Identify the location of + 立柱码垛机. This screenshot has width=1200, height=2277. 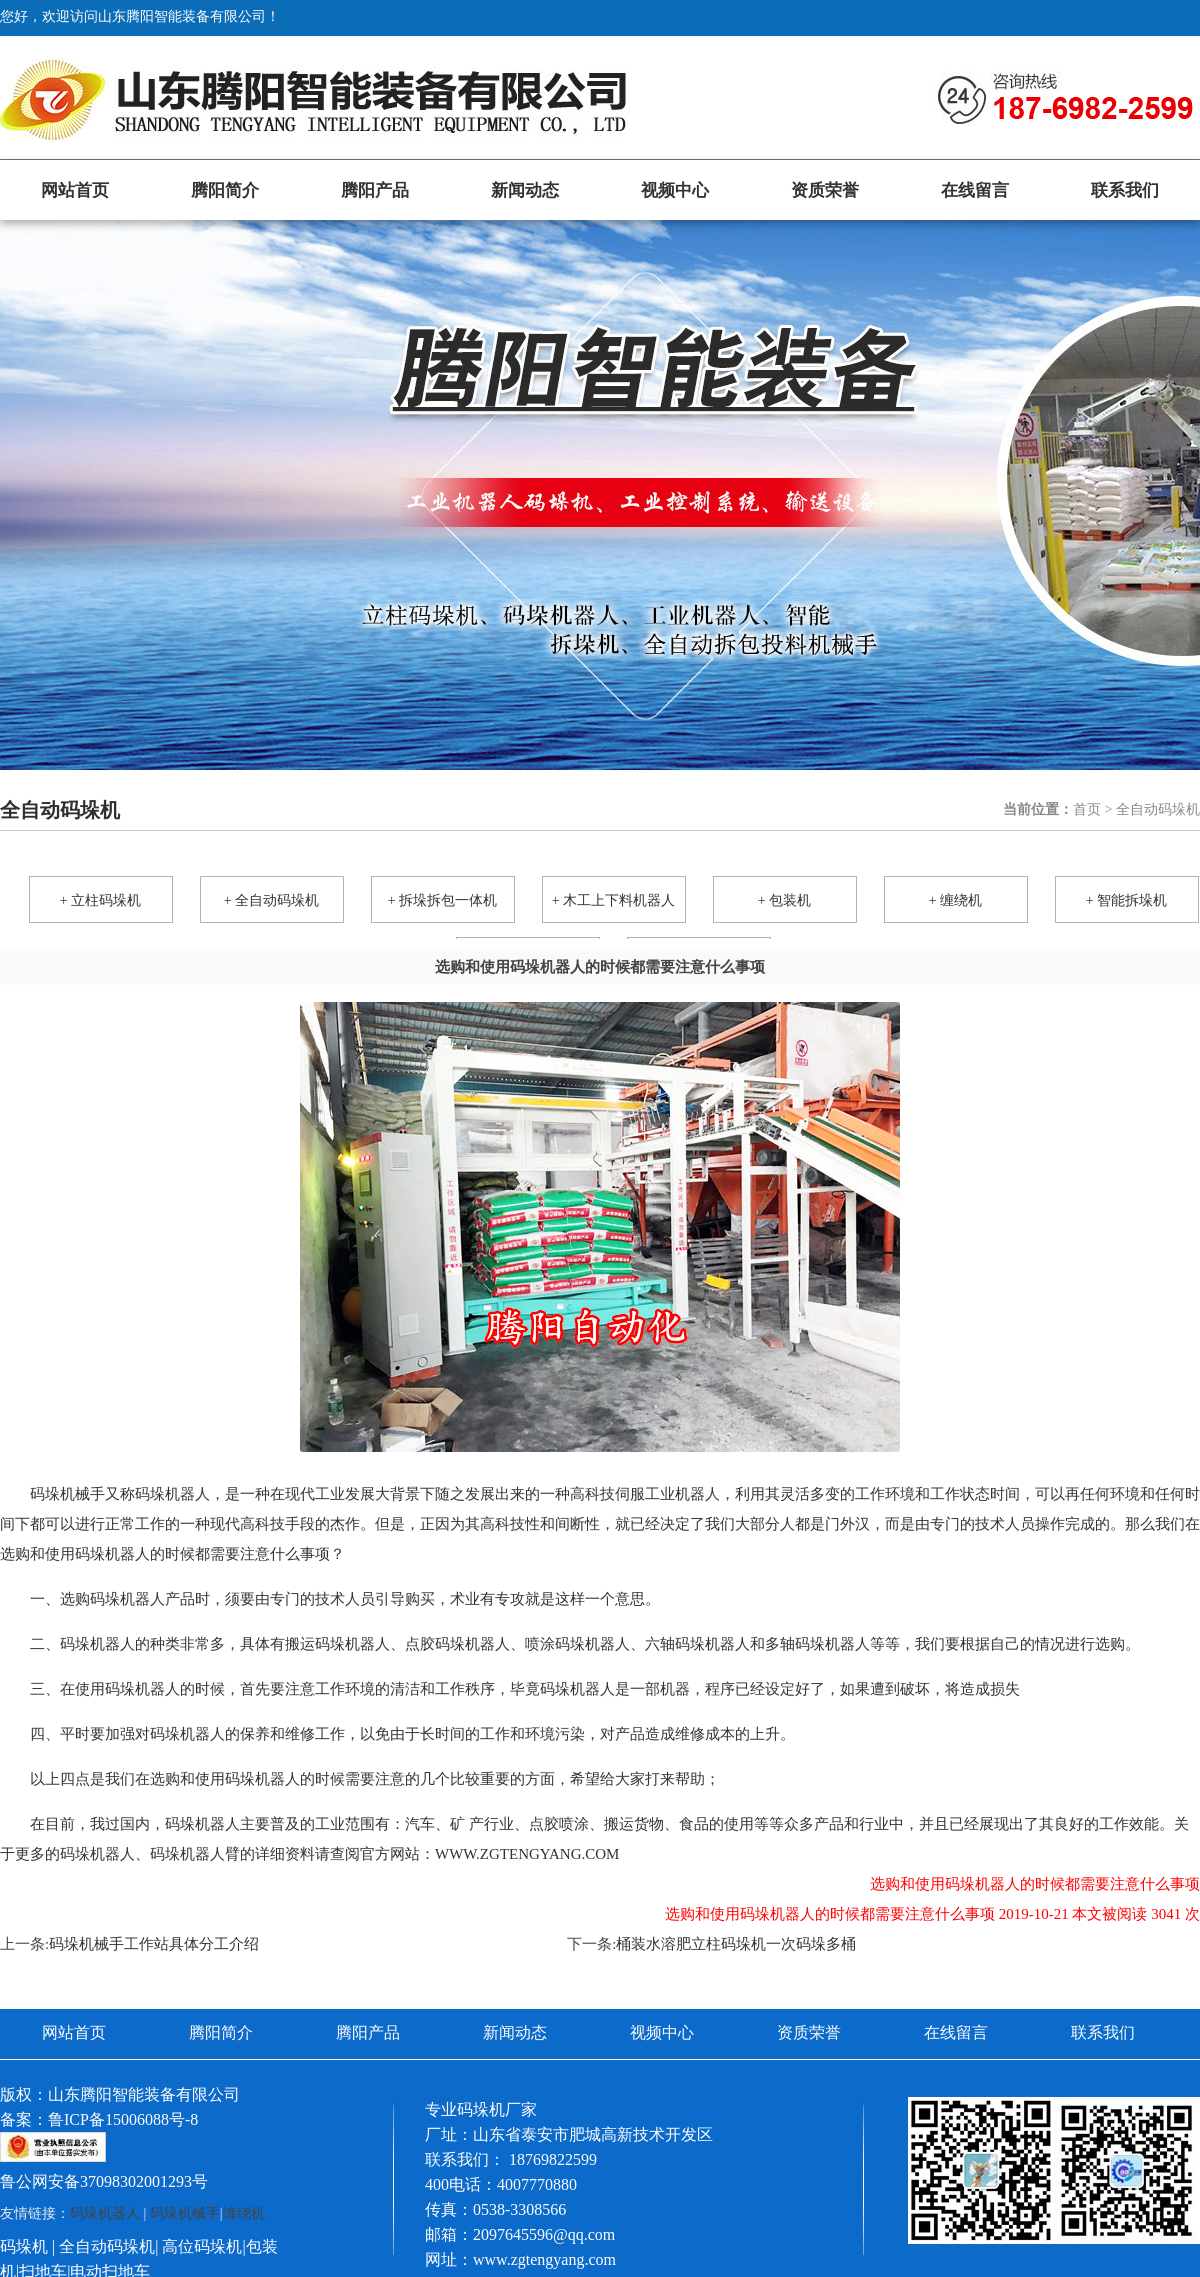
(100, 900).